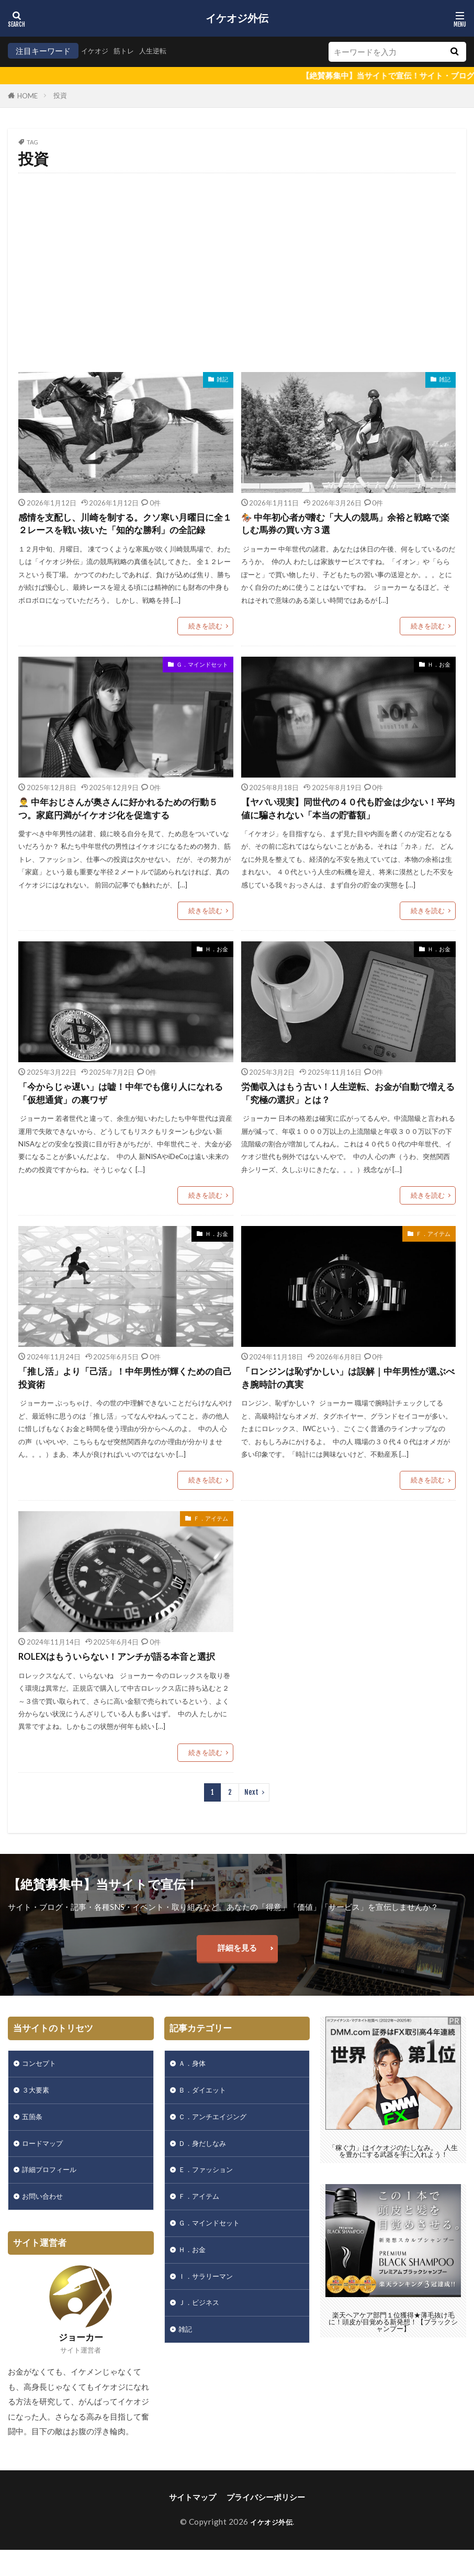 This screenshot has height=2576, width=474. What do you see at coordinates (41, 2083) in the screenshot?
I see `コンセプト` at bounding box center [41, 2083].